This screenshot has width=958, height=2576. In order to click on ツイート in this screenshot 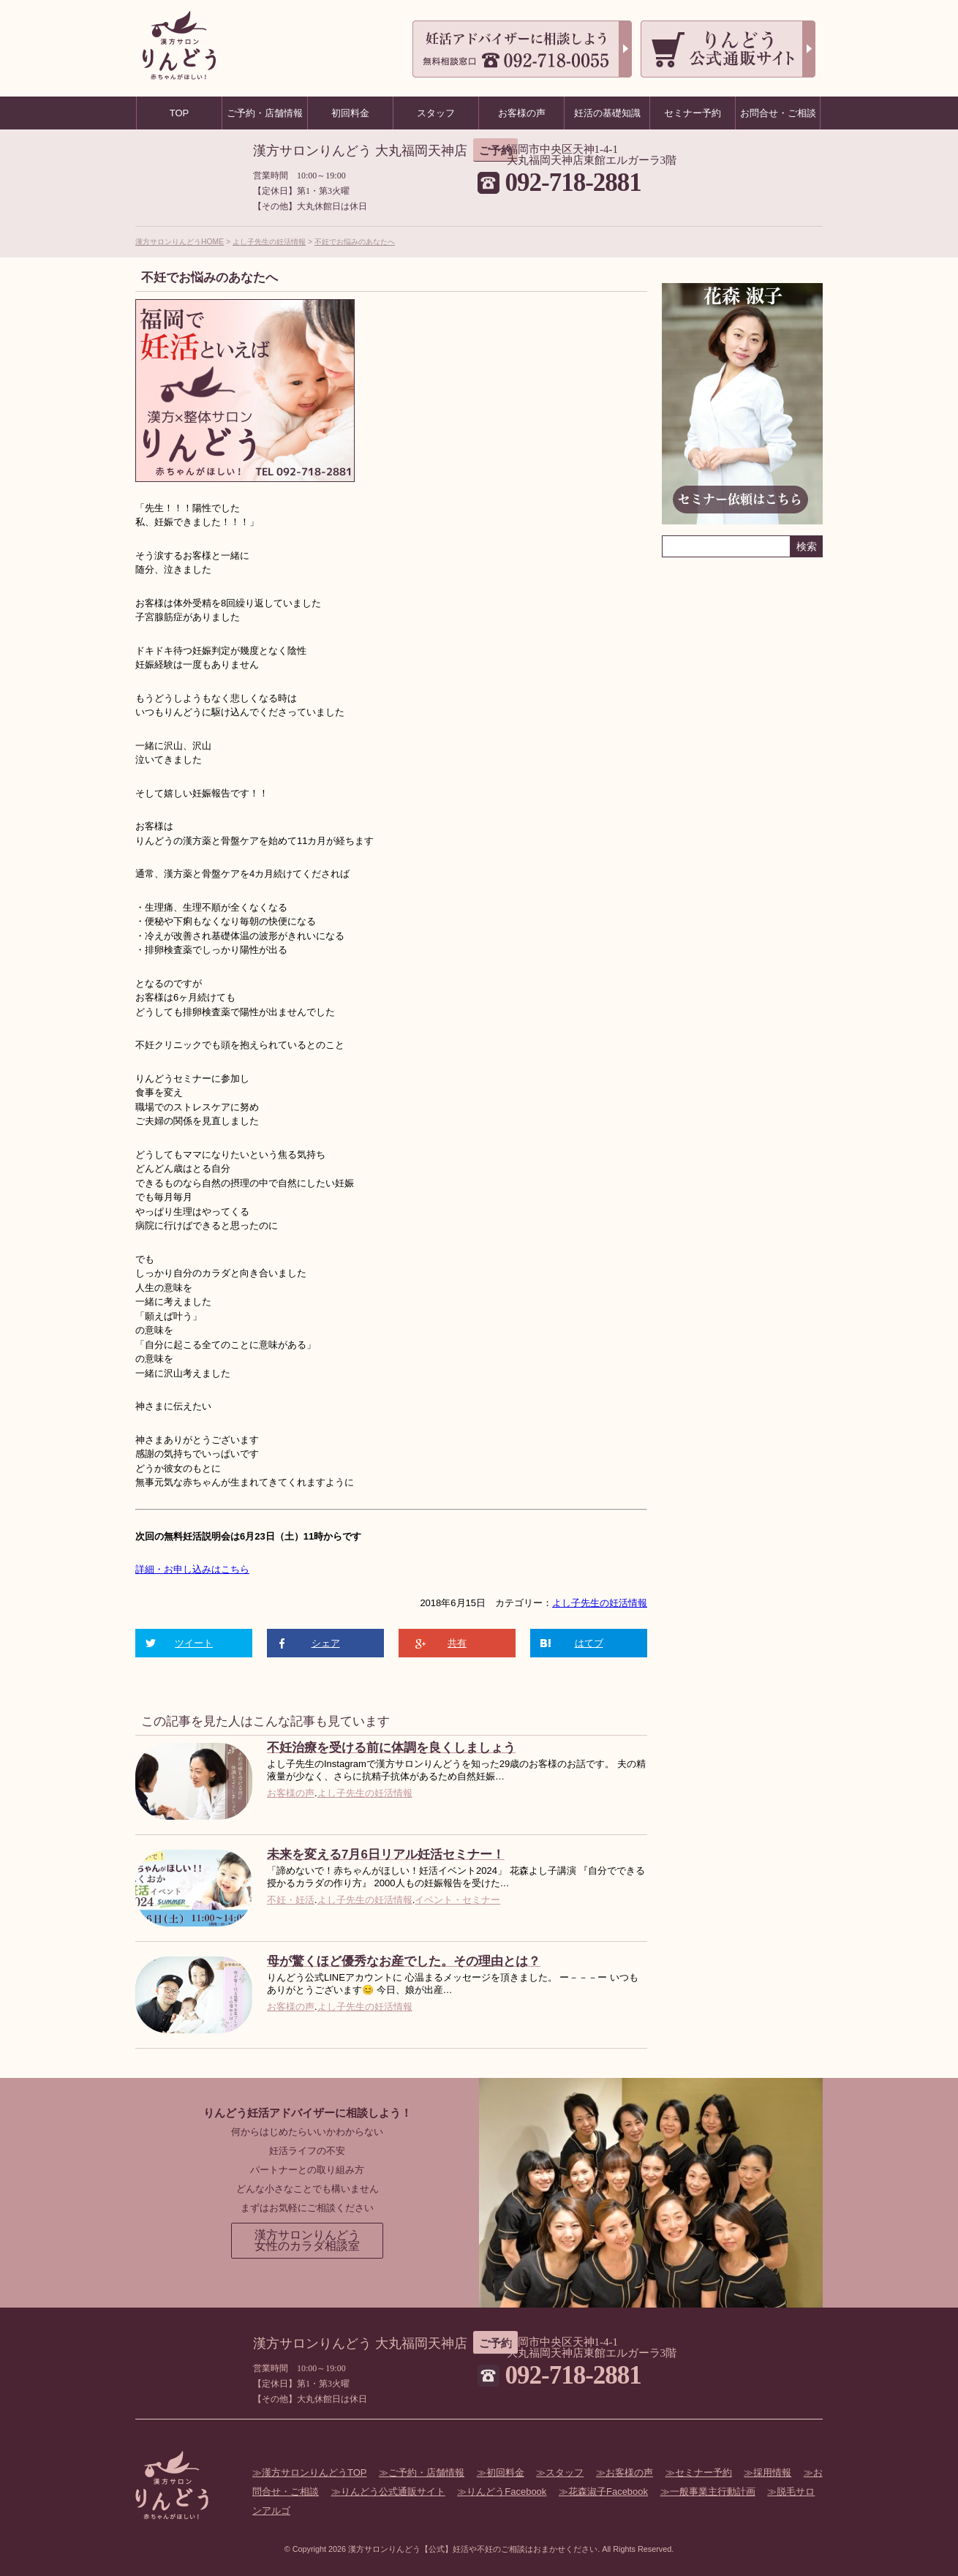, I will do `click(194, 1643)`.